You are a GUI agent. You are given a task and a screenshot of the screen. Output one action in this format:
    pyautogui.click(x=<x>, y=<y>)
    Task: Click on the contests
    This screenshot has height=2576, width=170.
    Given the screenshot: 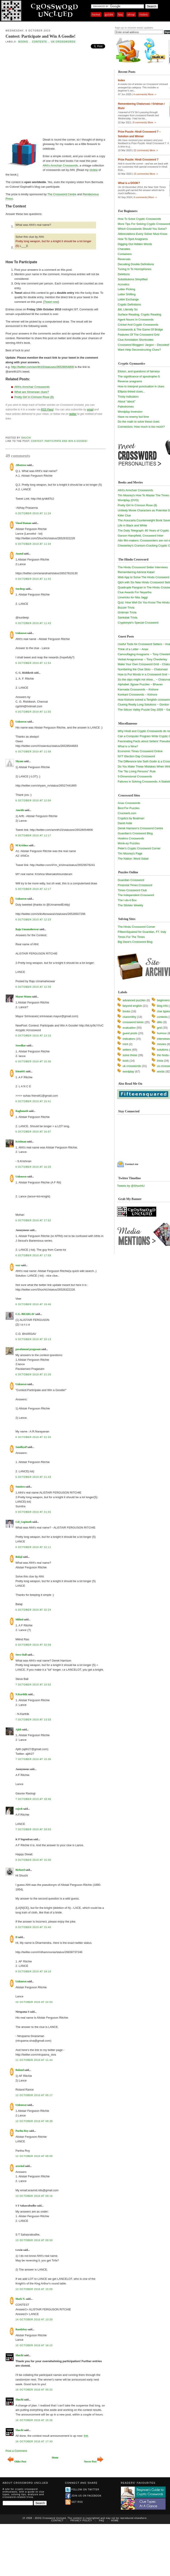 What is the action you would take?
    pyautogui.click(x=39, y=42)
    